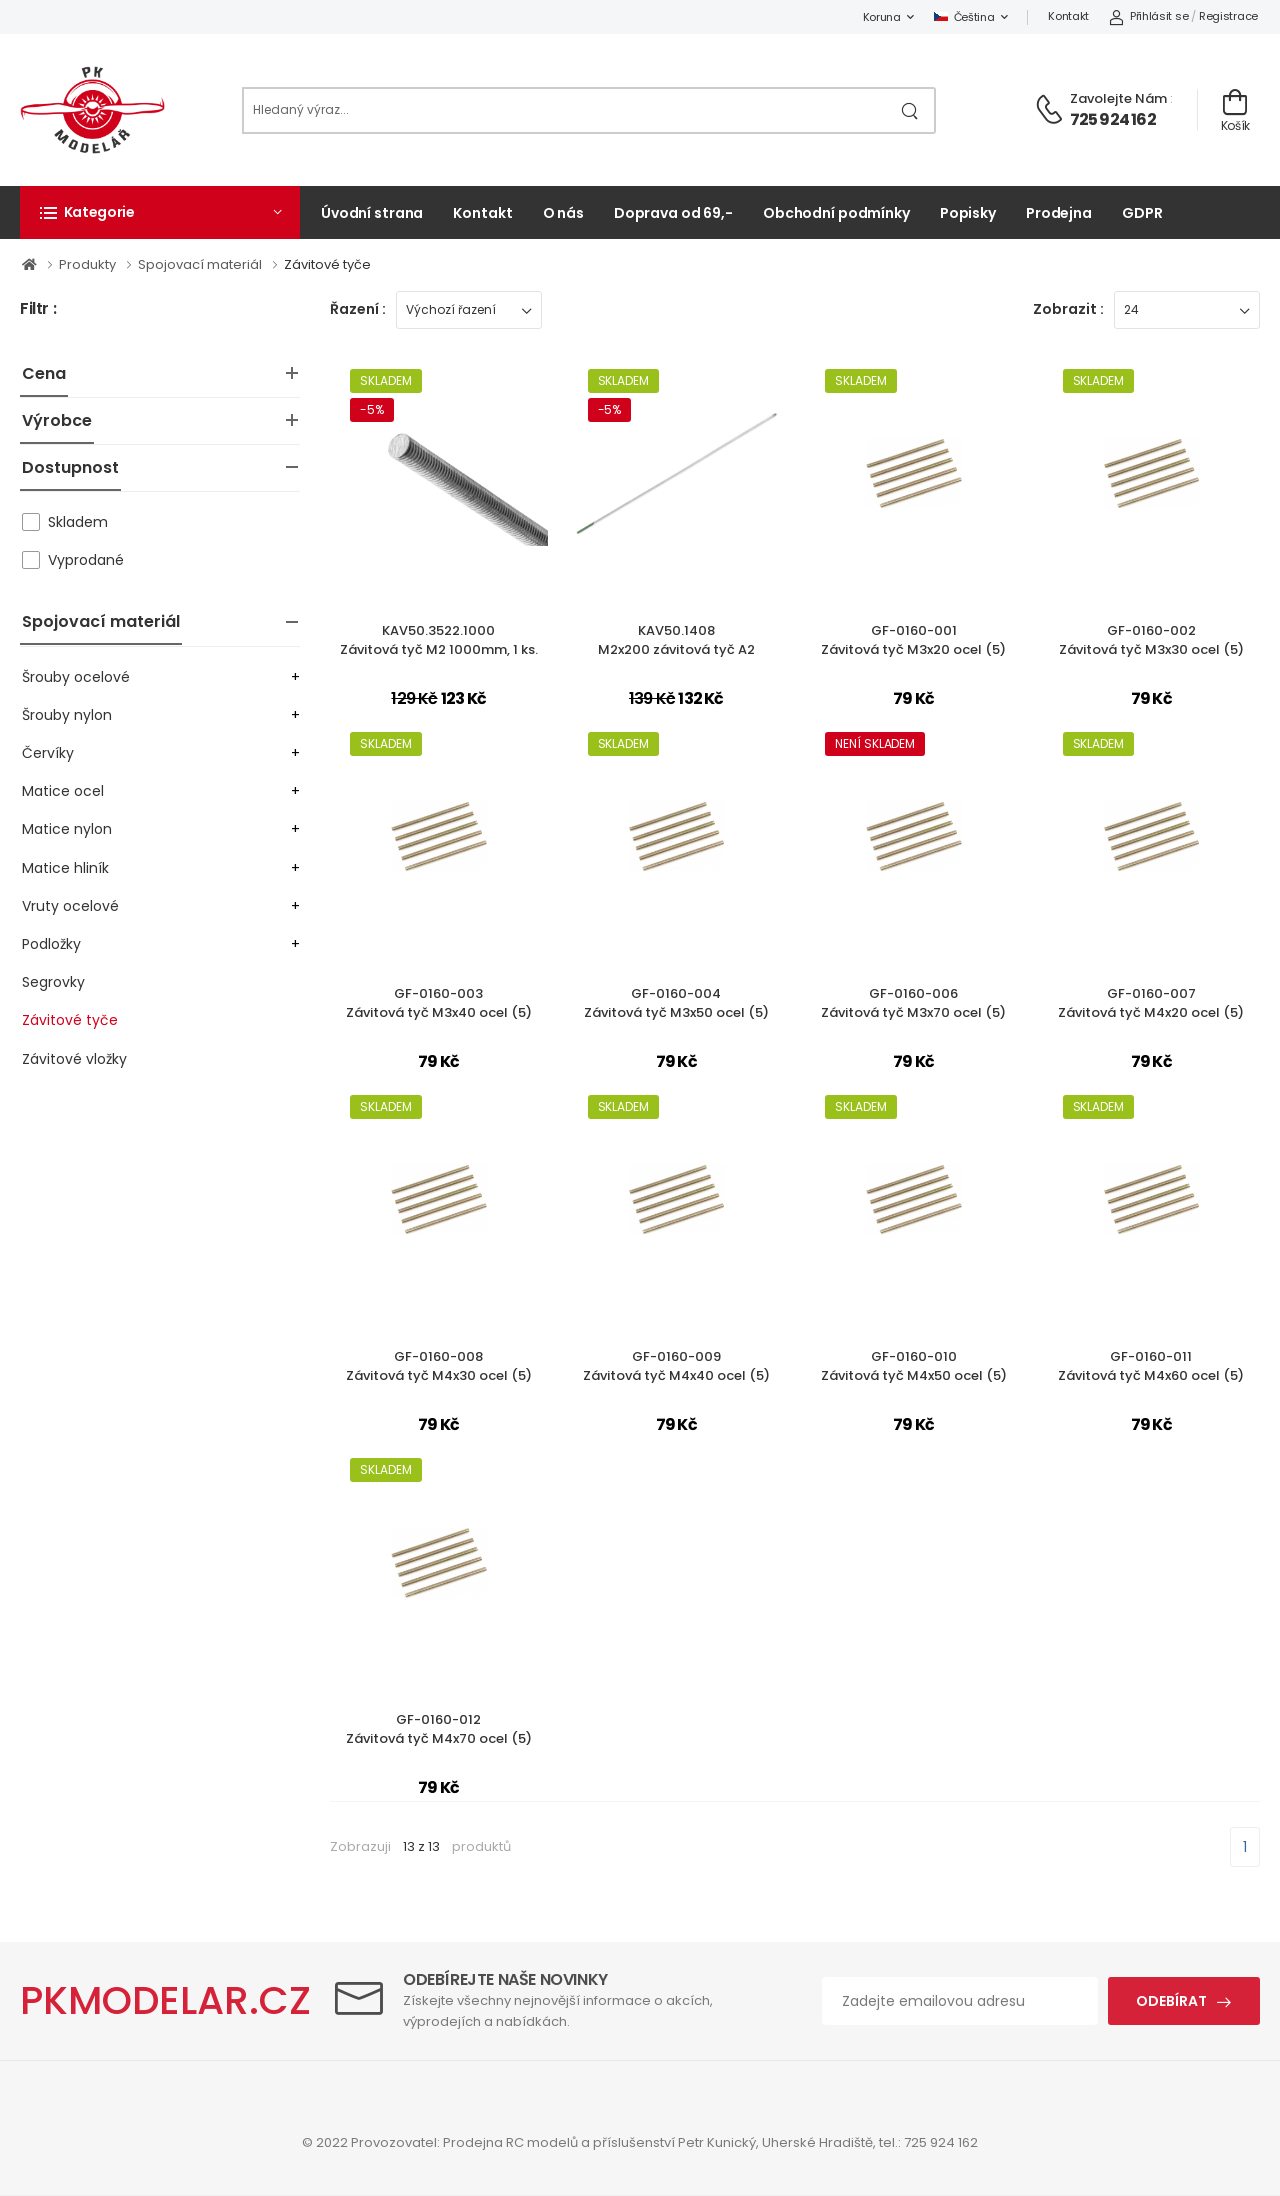  What do you see at coordinates (48, 753) in the screenshot?
I see `Červíky` at bounding box center [48, 753].